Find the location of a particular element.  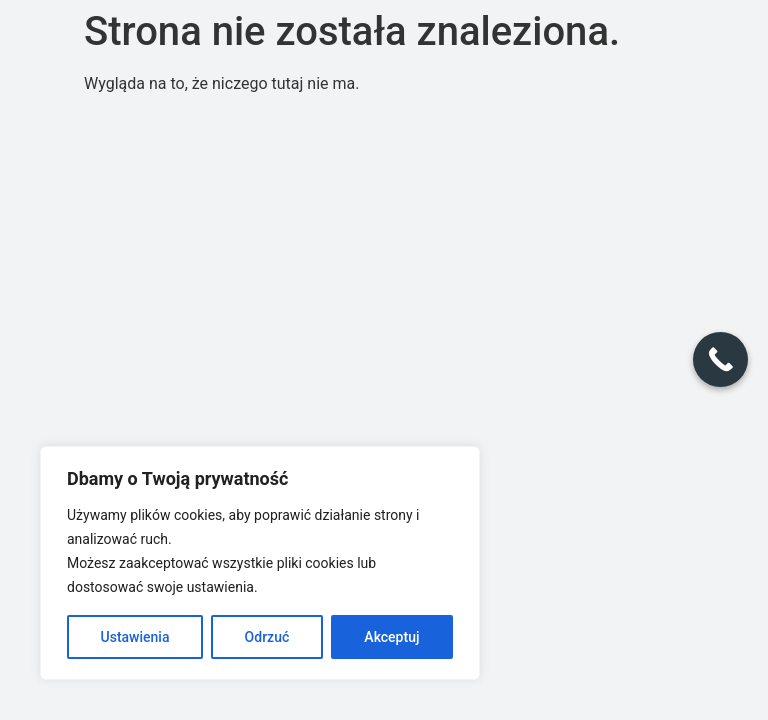

Odrzuć is located at coordinates (267, 637).